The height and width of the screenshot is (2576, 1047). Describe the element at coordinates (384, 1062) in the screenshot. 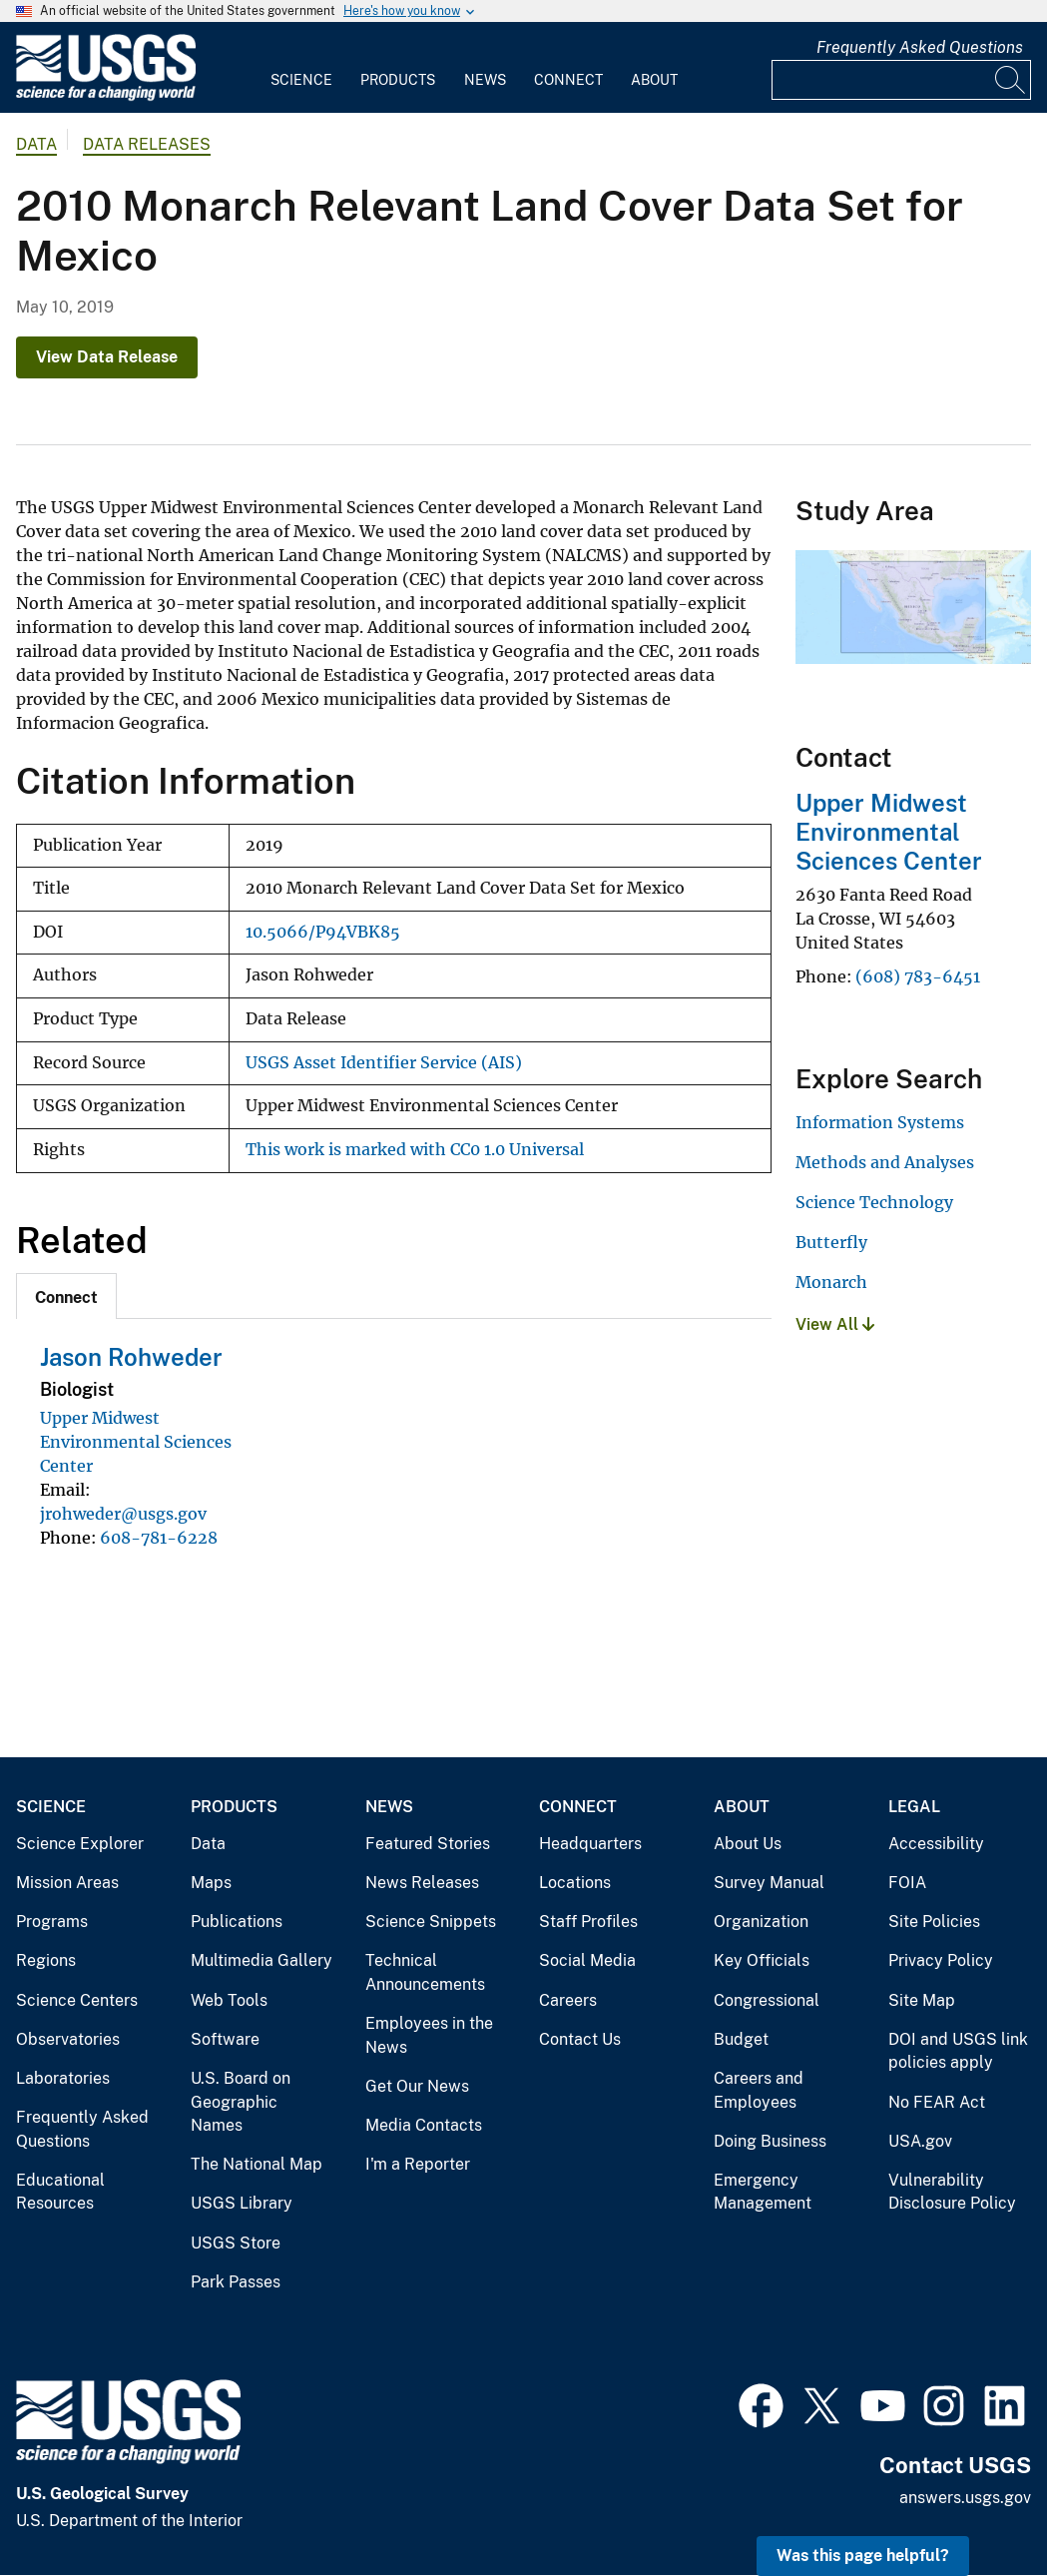

I see `USGS Asset Identifier Service (AIS)` at that location.